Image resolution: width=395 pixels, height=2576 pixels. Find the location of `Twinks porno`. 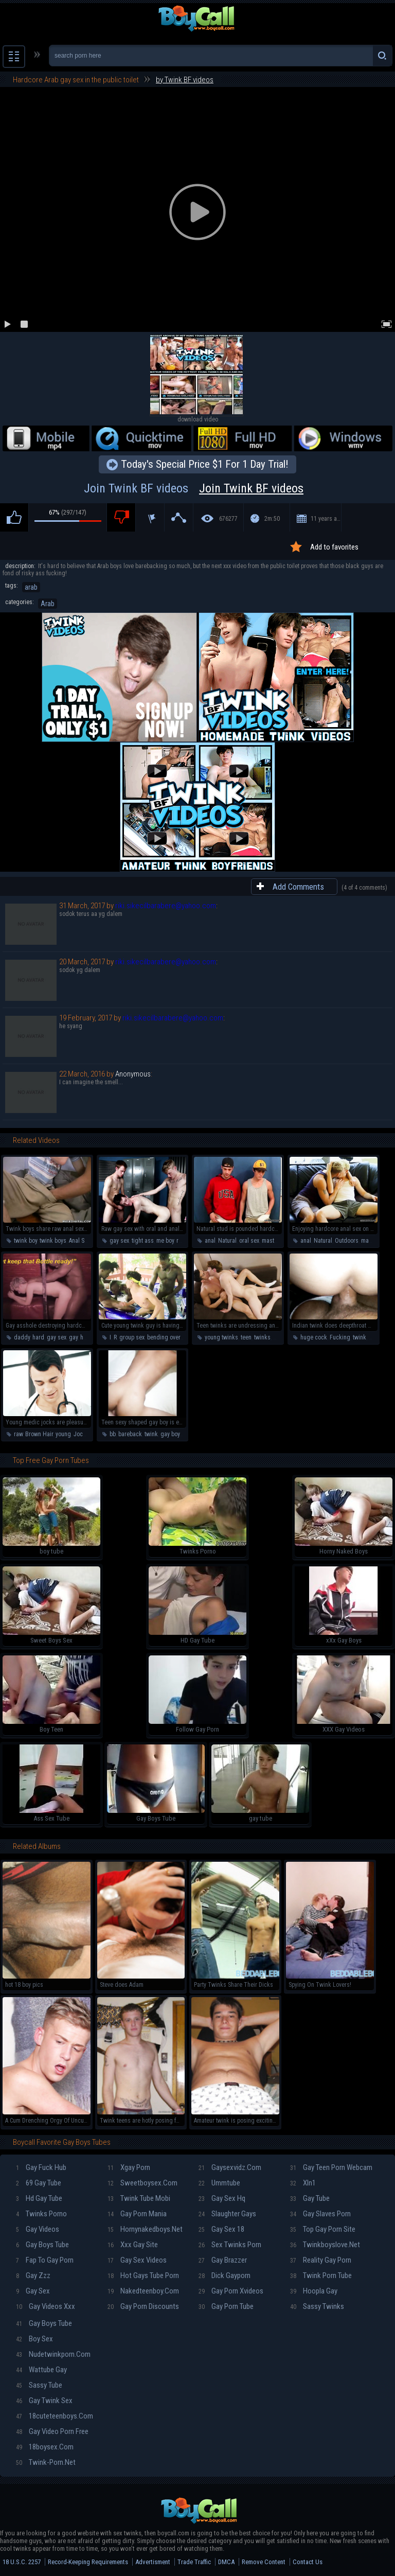

Twinks porno is located at coordinates (41, 2213).